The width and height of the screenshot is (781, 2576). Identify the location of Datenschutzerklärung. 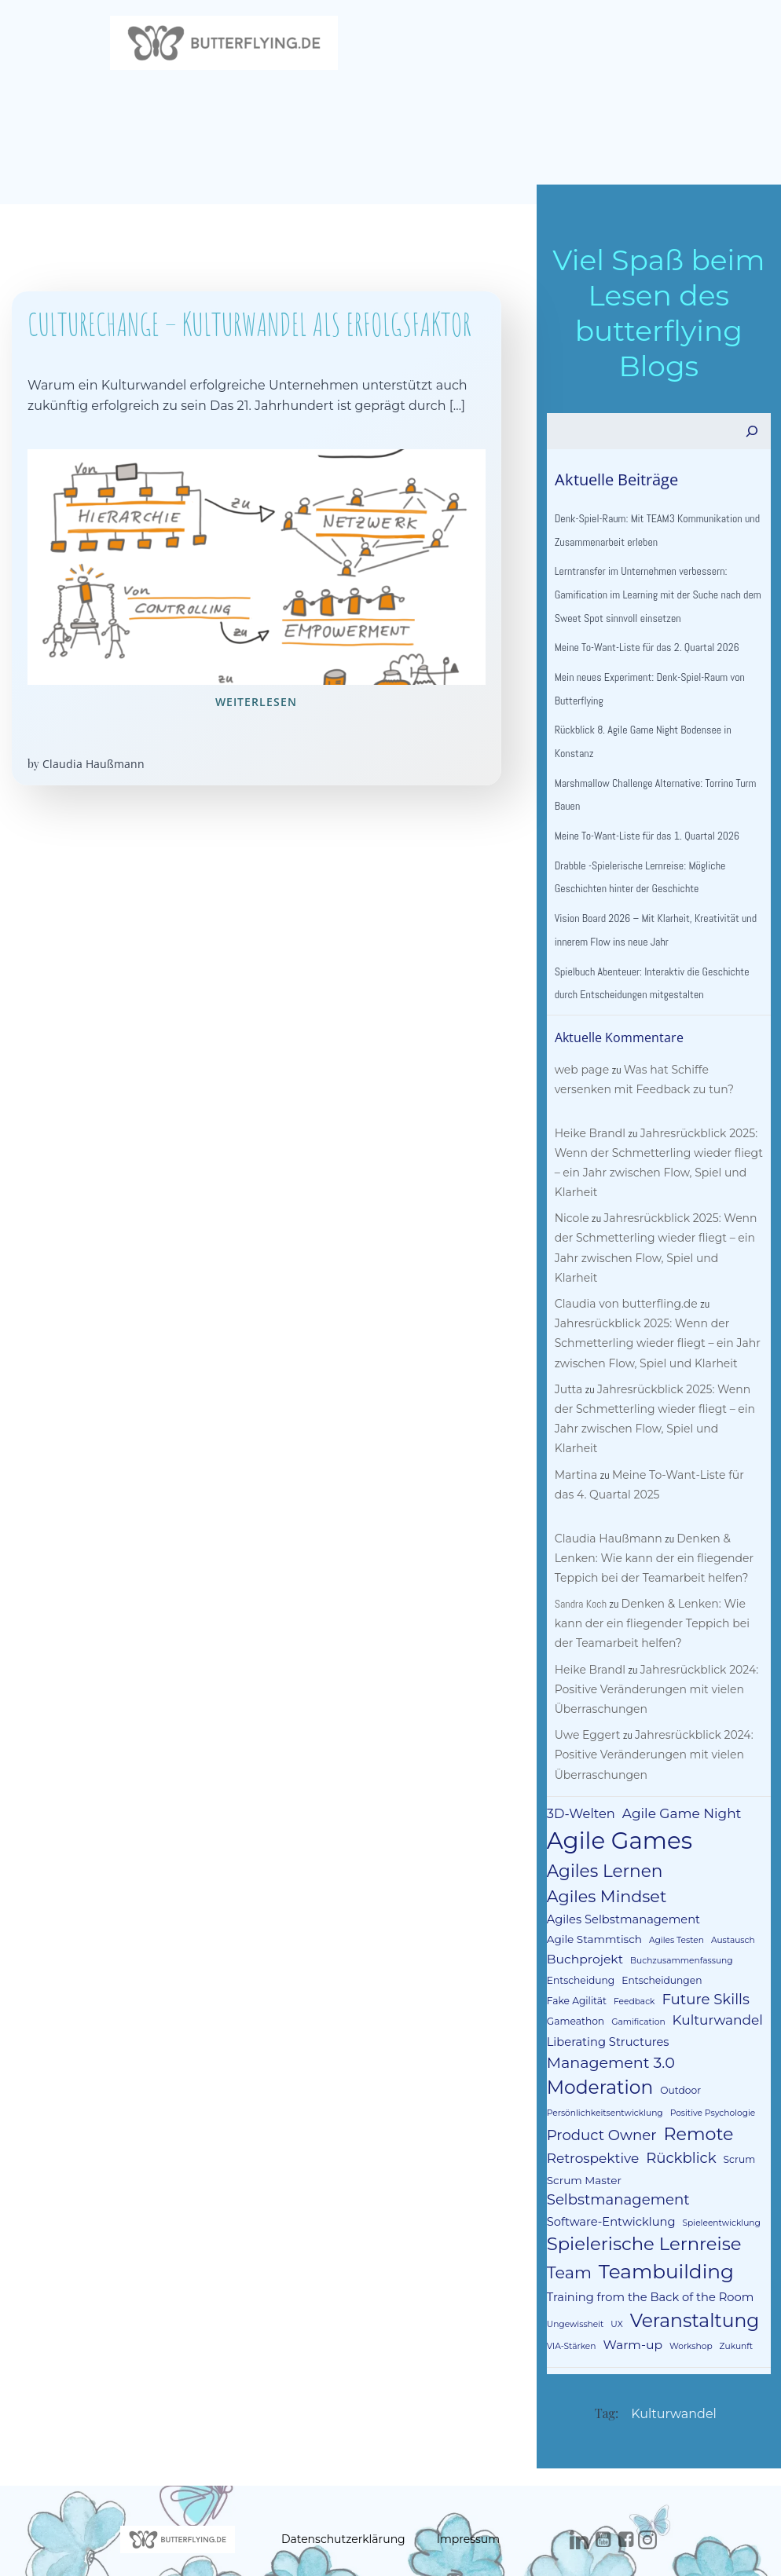
(343, 2484).